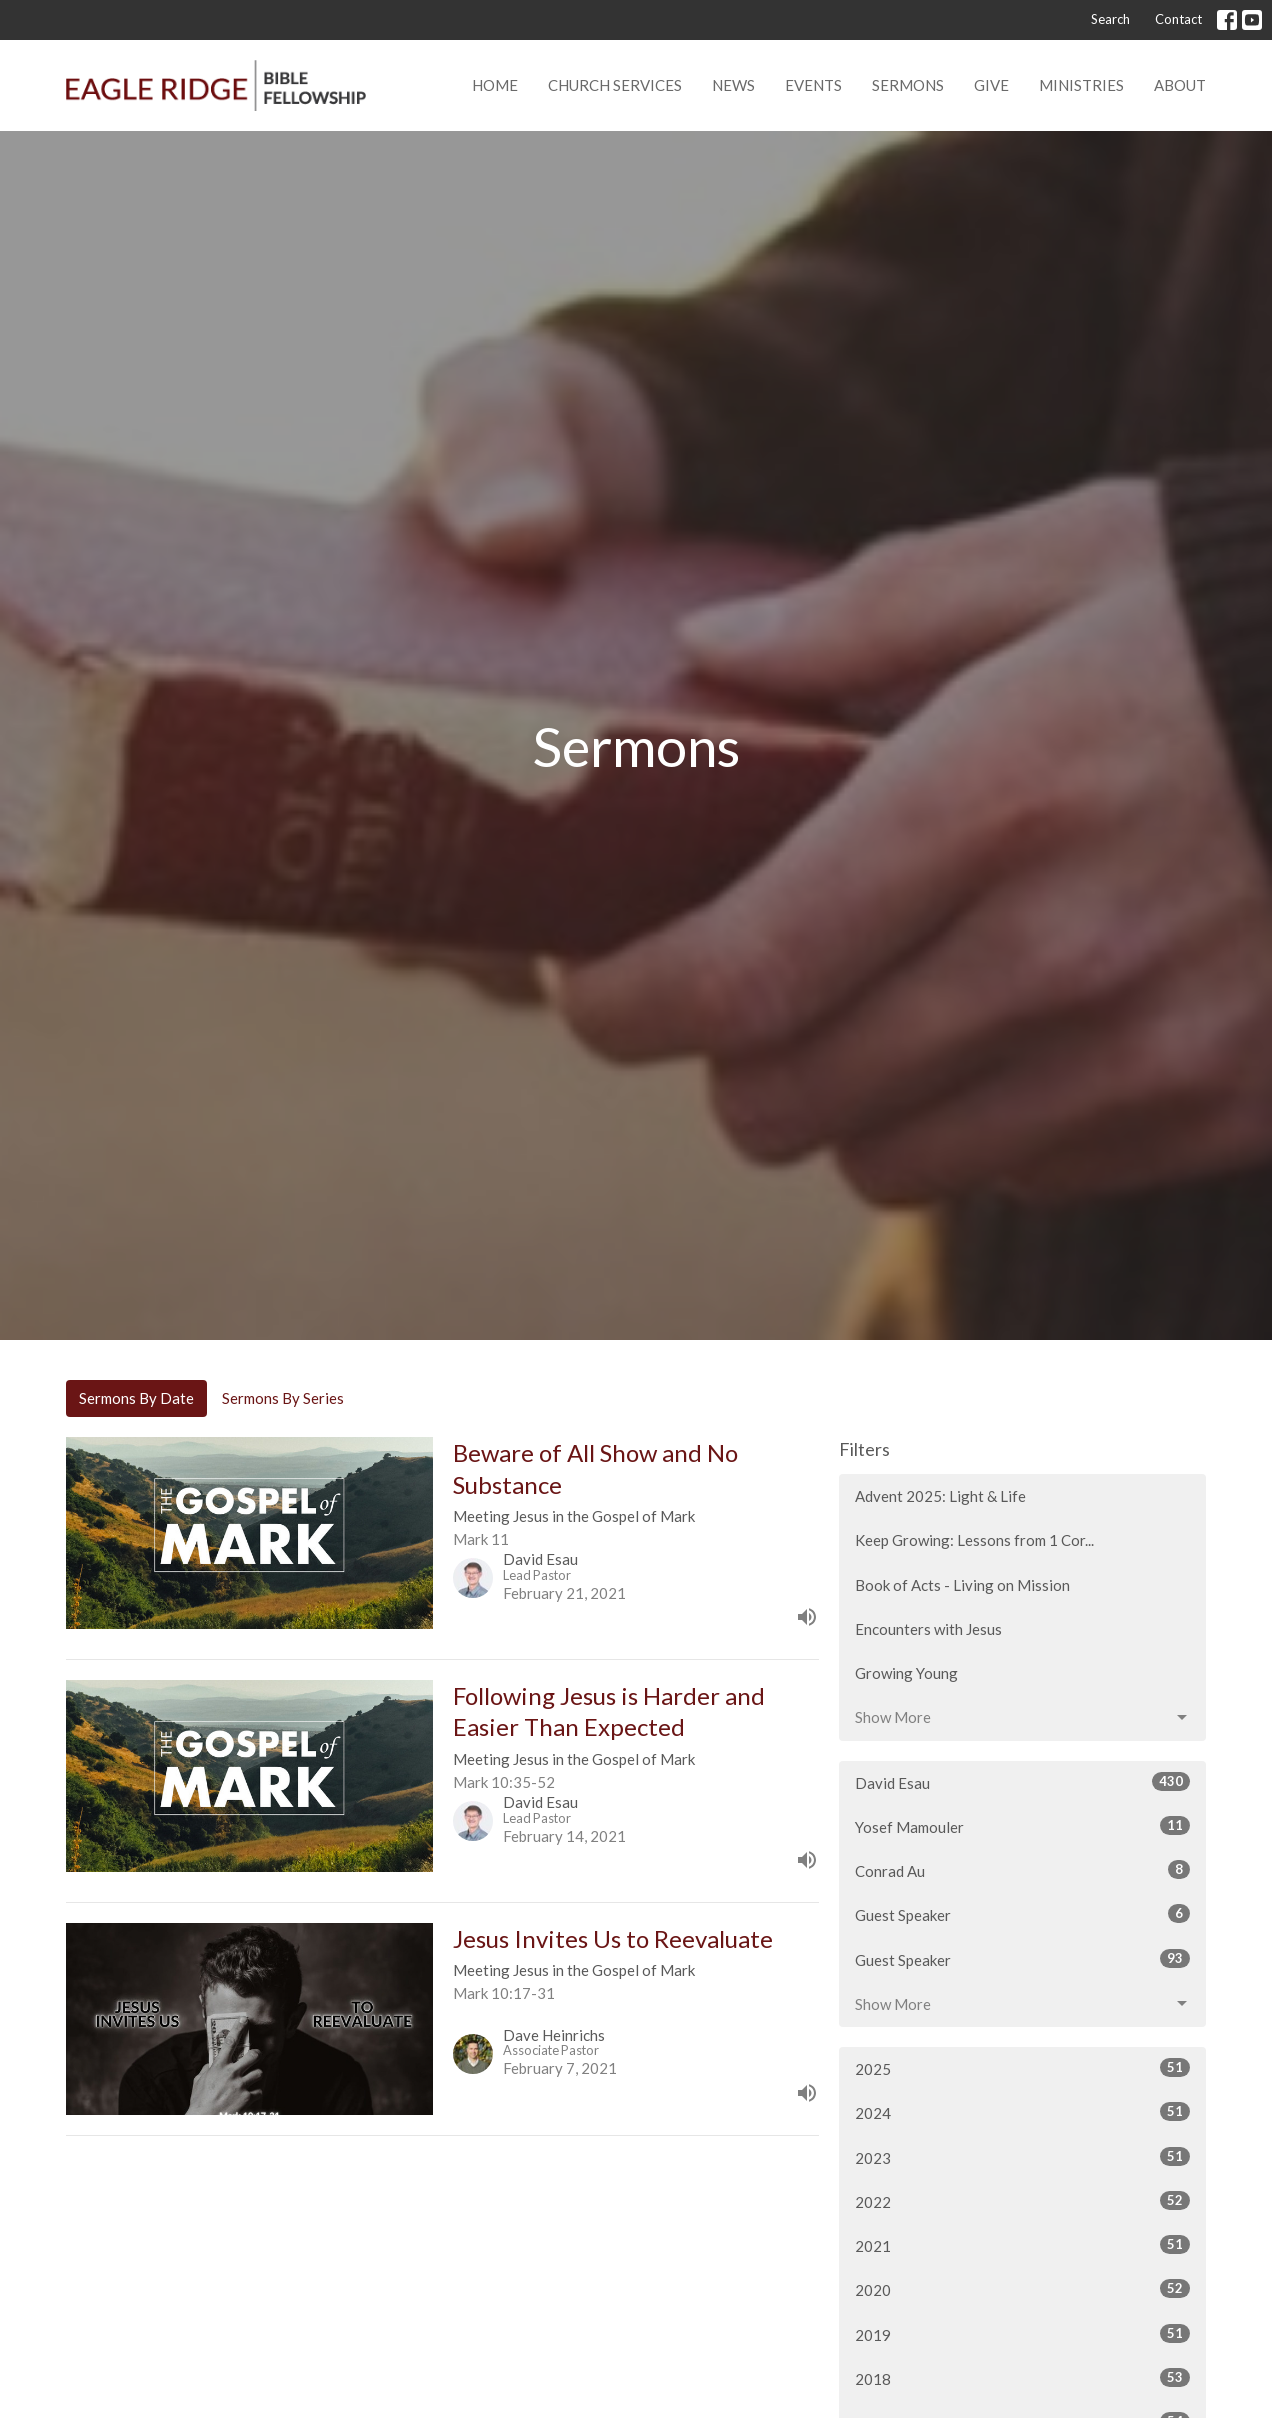 This screenshot has height=2418, width=1272. What do you see at coordinates (1022, 2068) in the screenshot?
I see `2025` at bounding box center [1022, 2068].